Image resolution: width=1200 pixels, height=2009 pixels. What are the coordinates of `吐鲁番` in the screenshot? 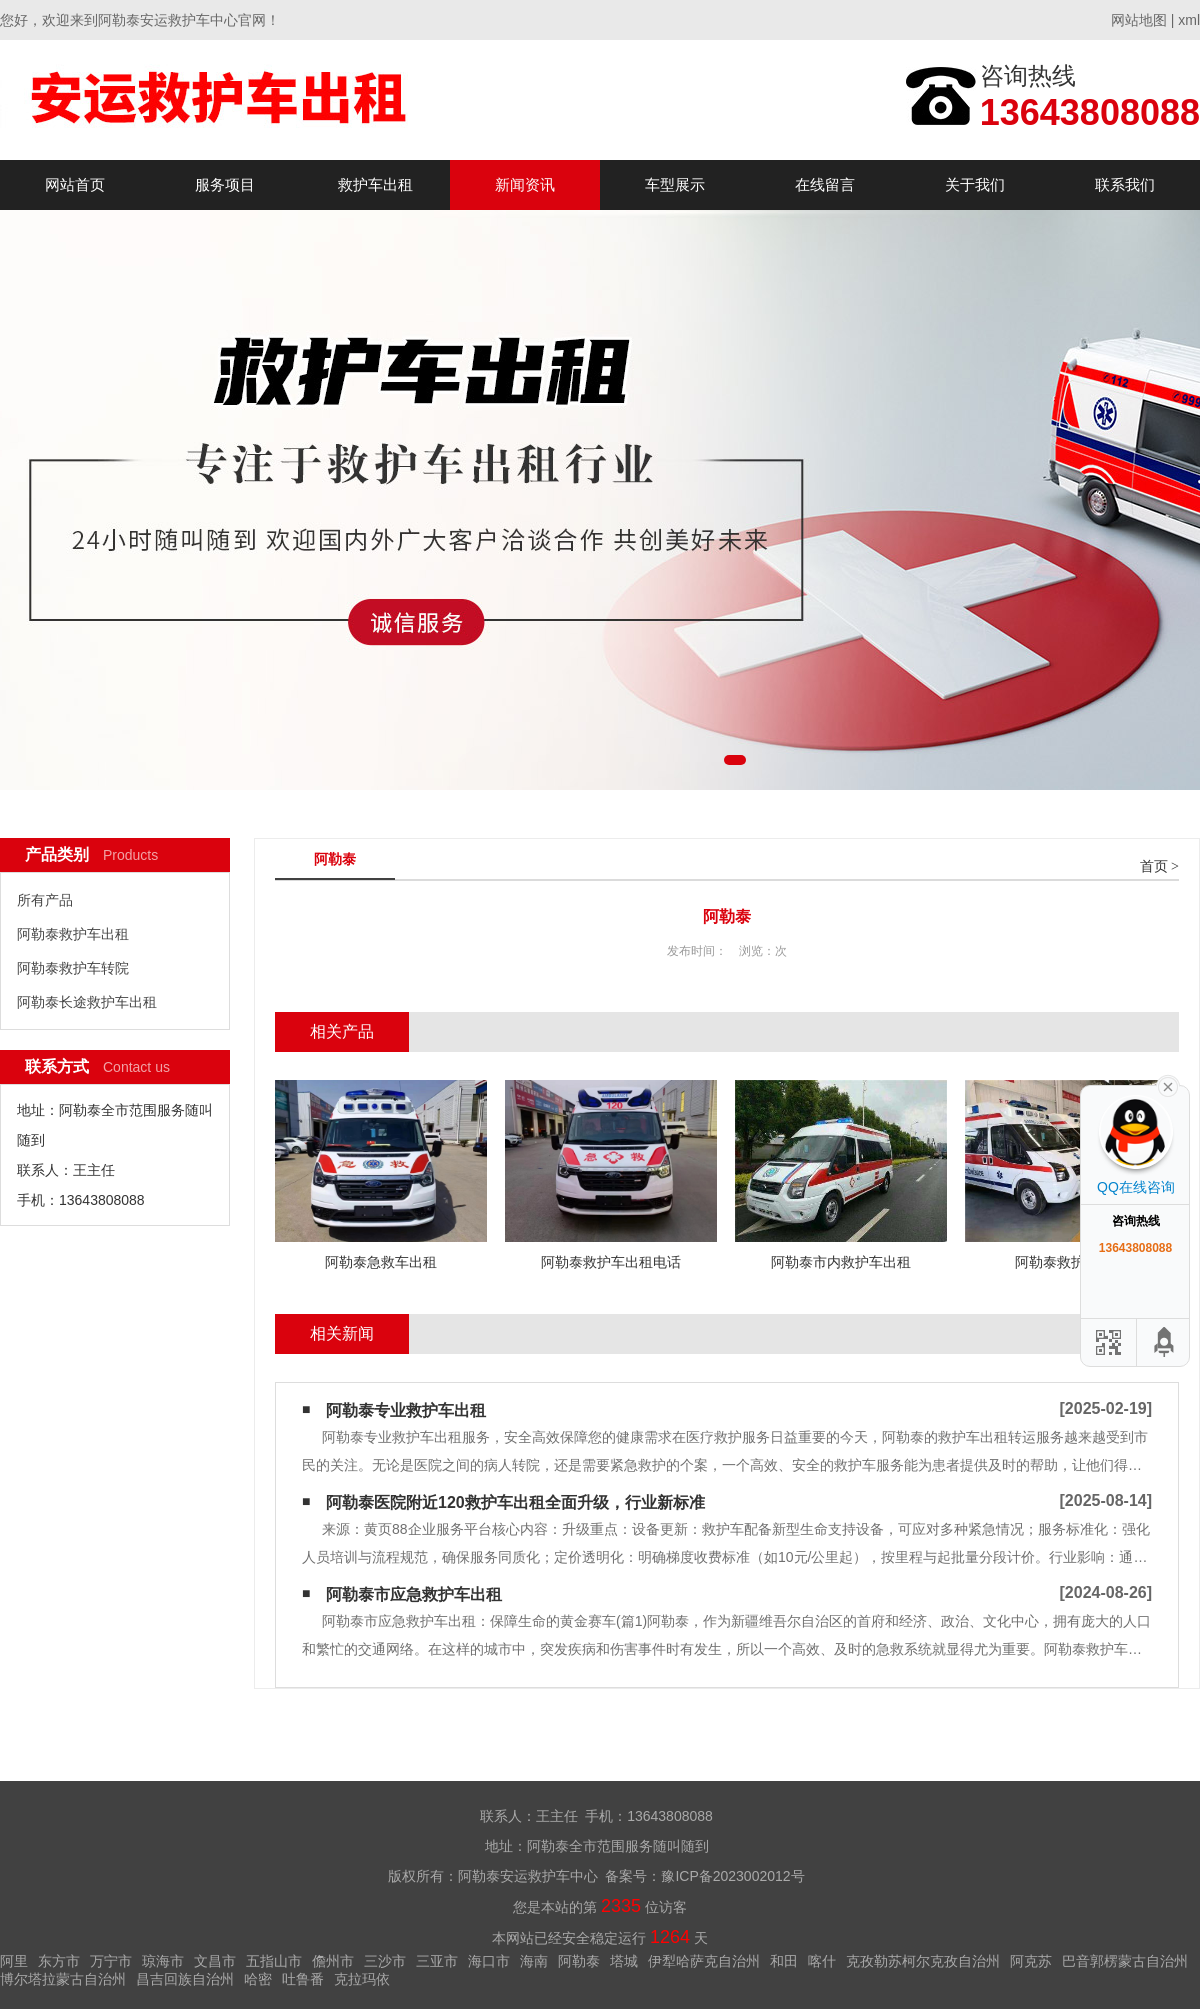 It's located at (303, 1979).